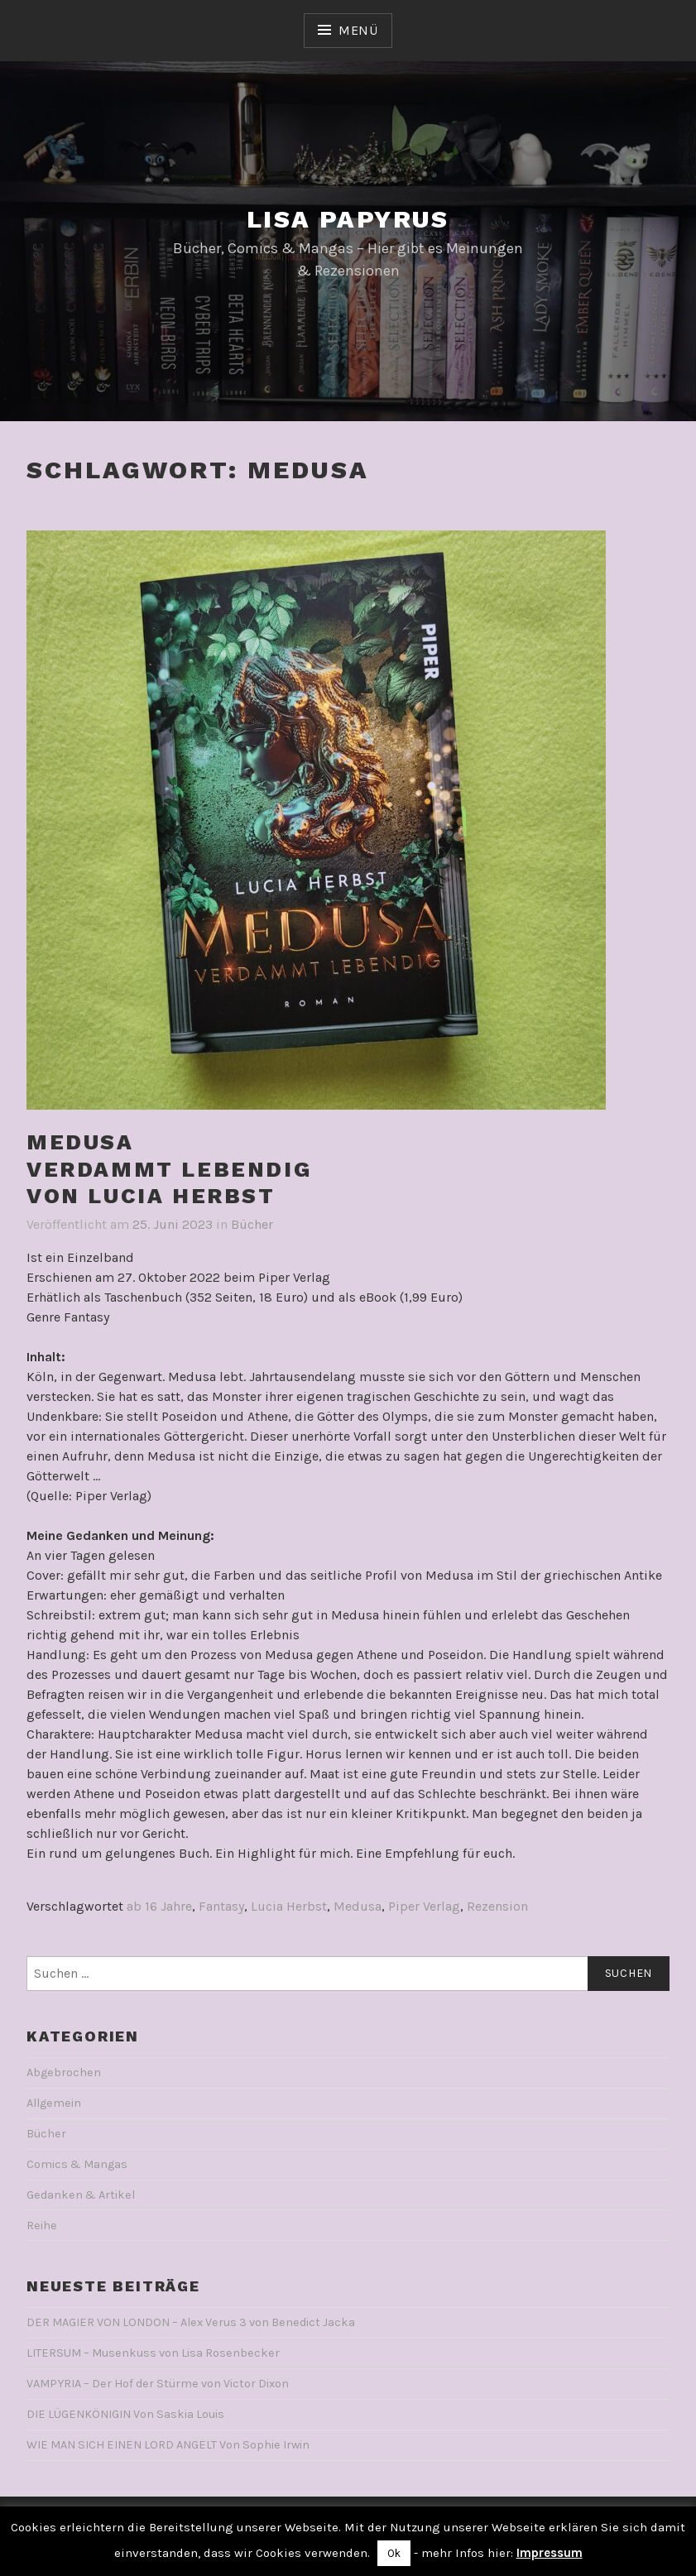 The image size is (696, 2576). Describe the element at coordinates (41, 2226) in the screenshot. I see `Reihe` at that location.